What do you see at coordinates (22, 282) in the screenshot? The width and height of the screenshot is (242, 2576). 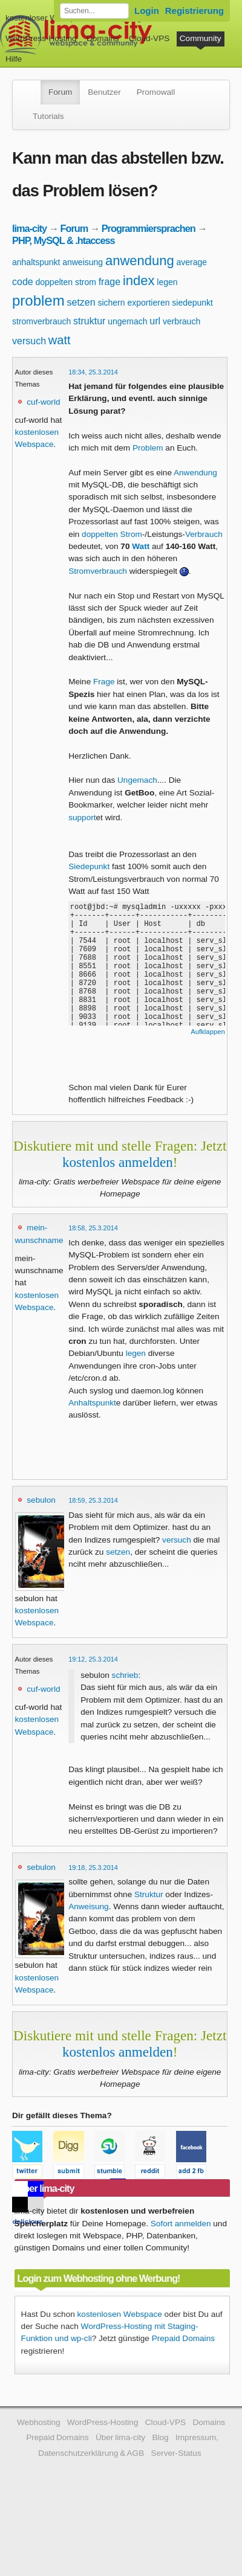 I see `code` at bounding box center [22, 282].